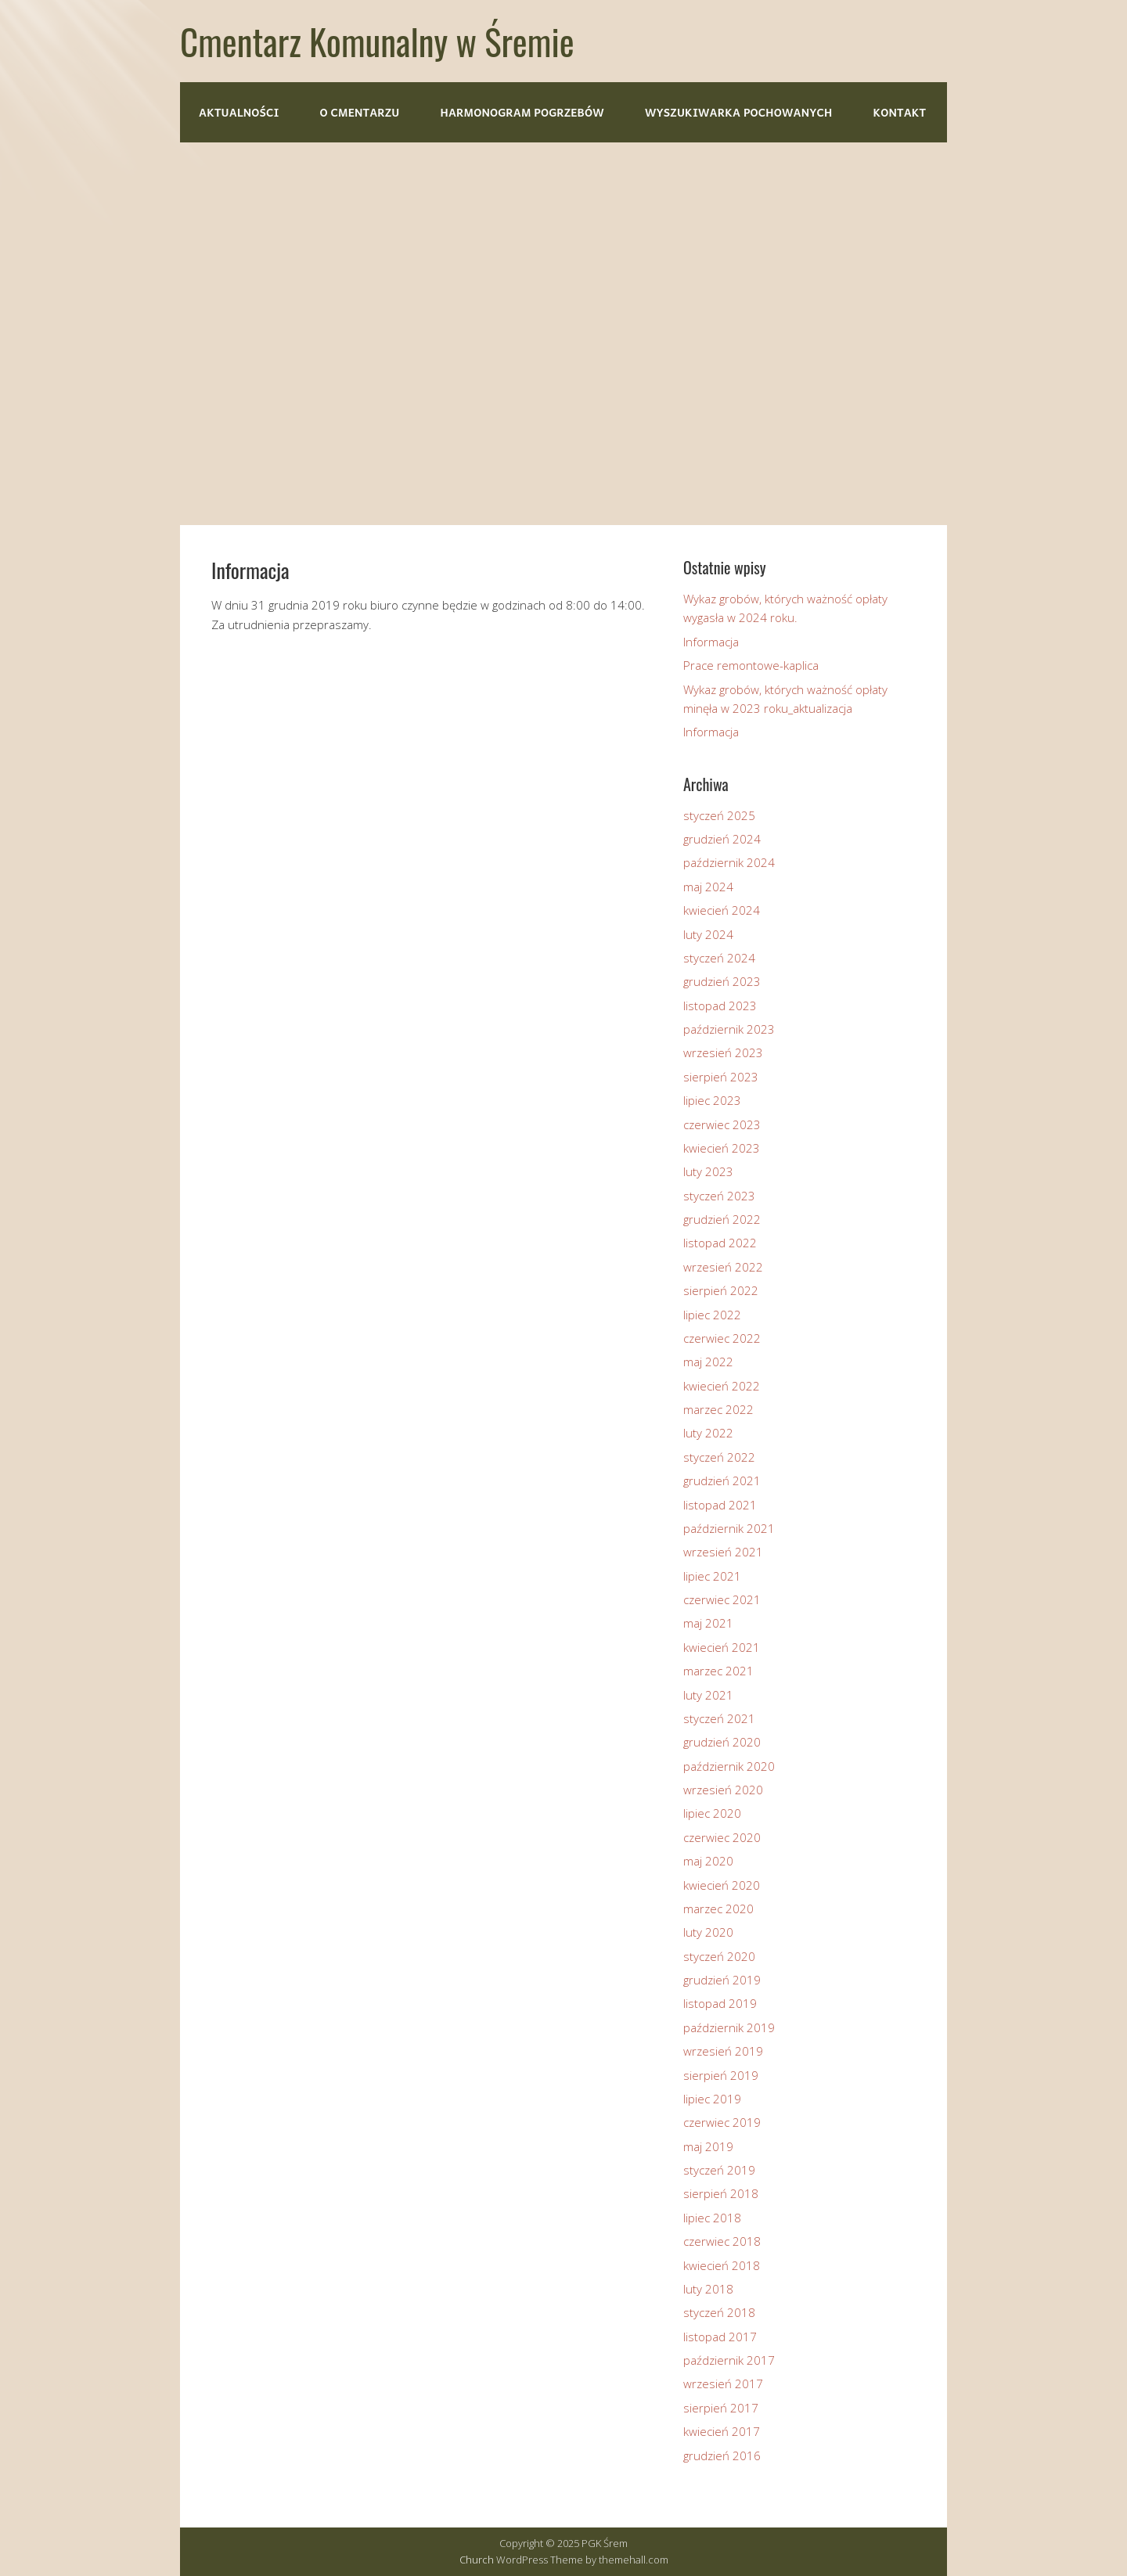 The image size is (1127, 2576). Describe the element at coordinates (720, 2193) in the screenshot. I see `sierpień 2018` at that location.